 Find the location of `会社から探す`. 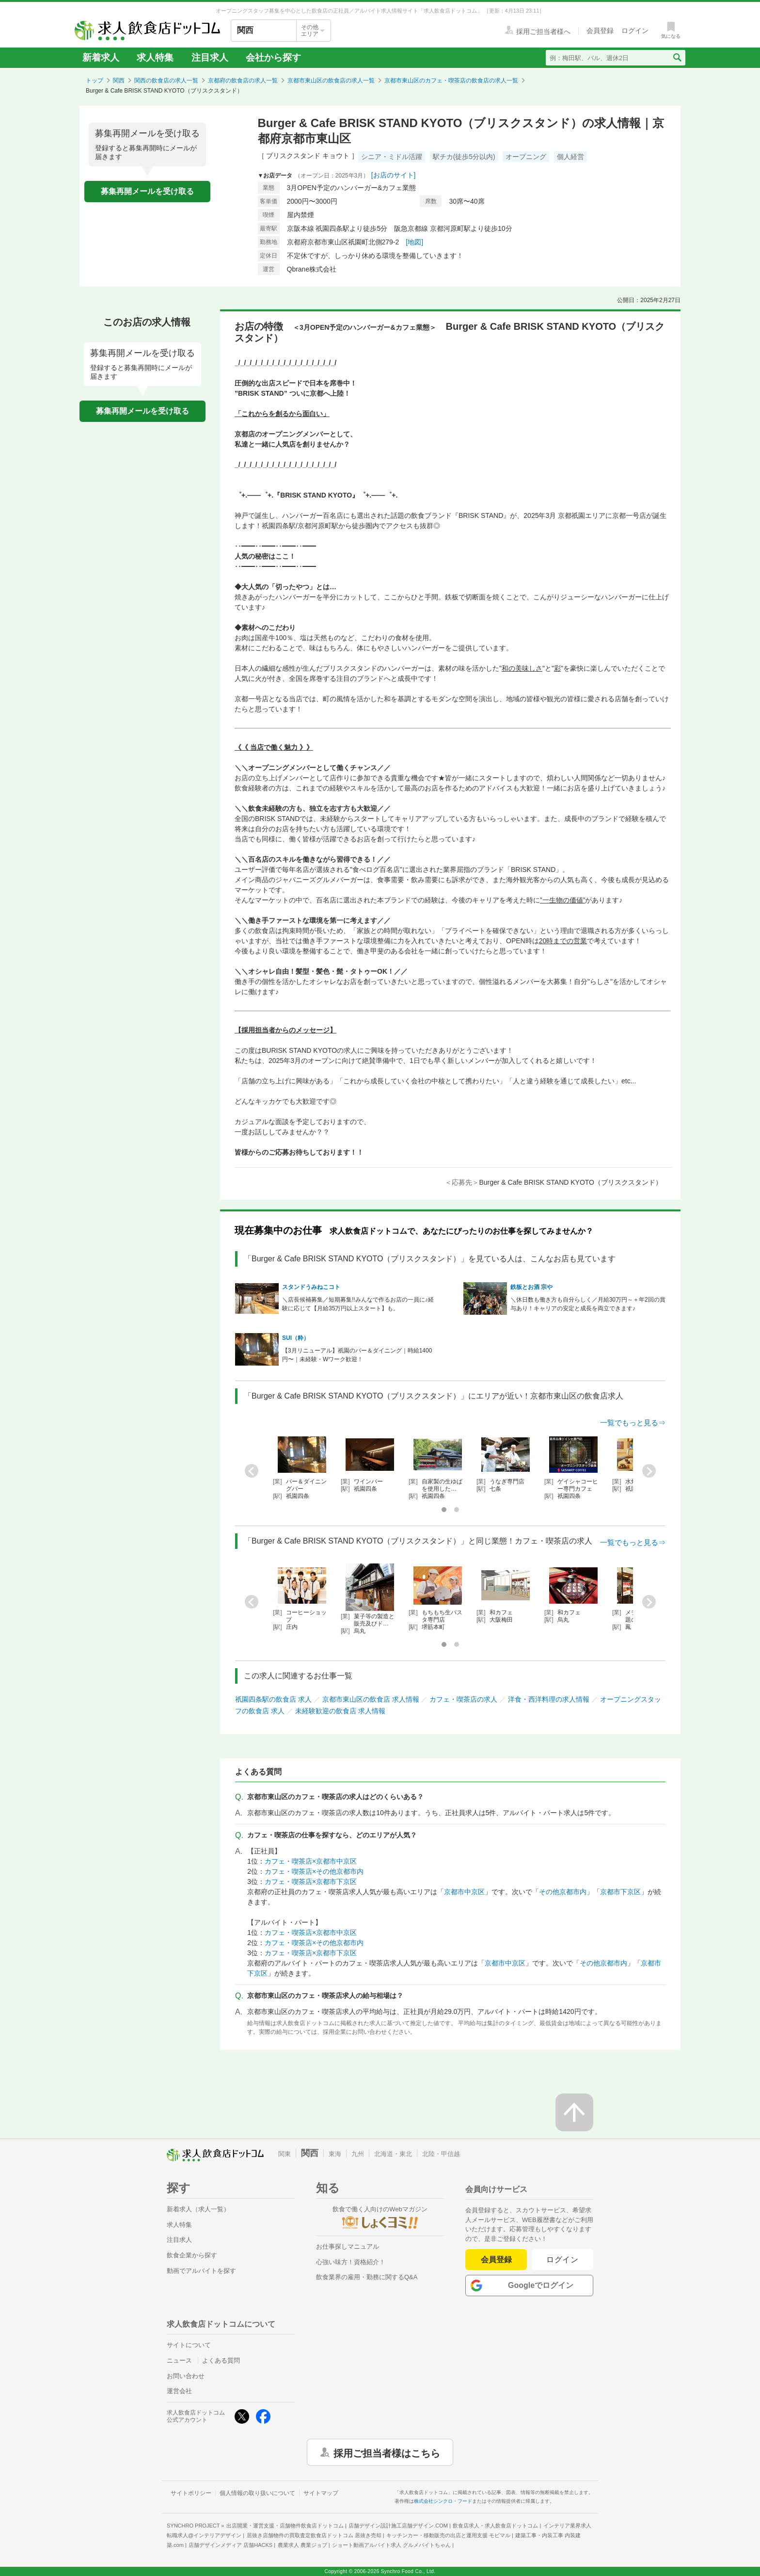

会社から探す is located at coordinates (273, 57).